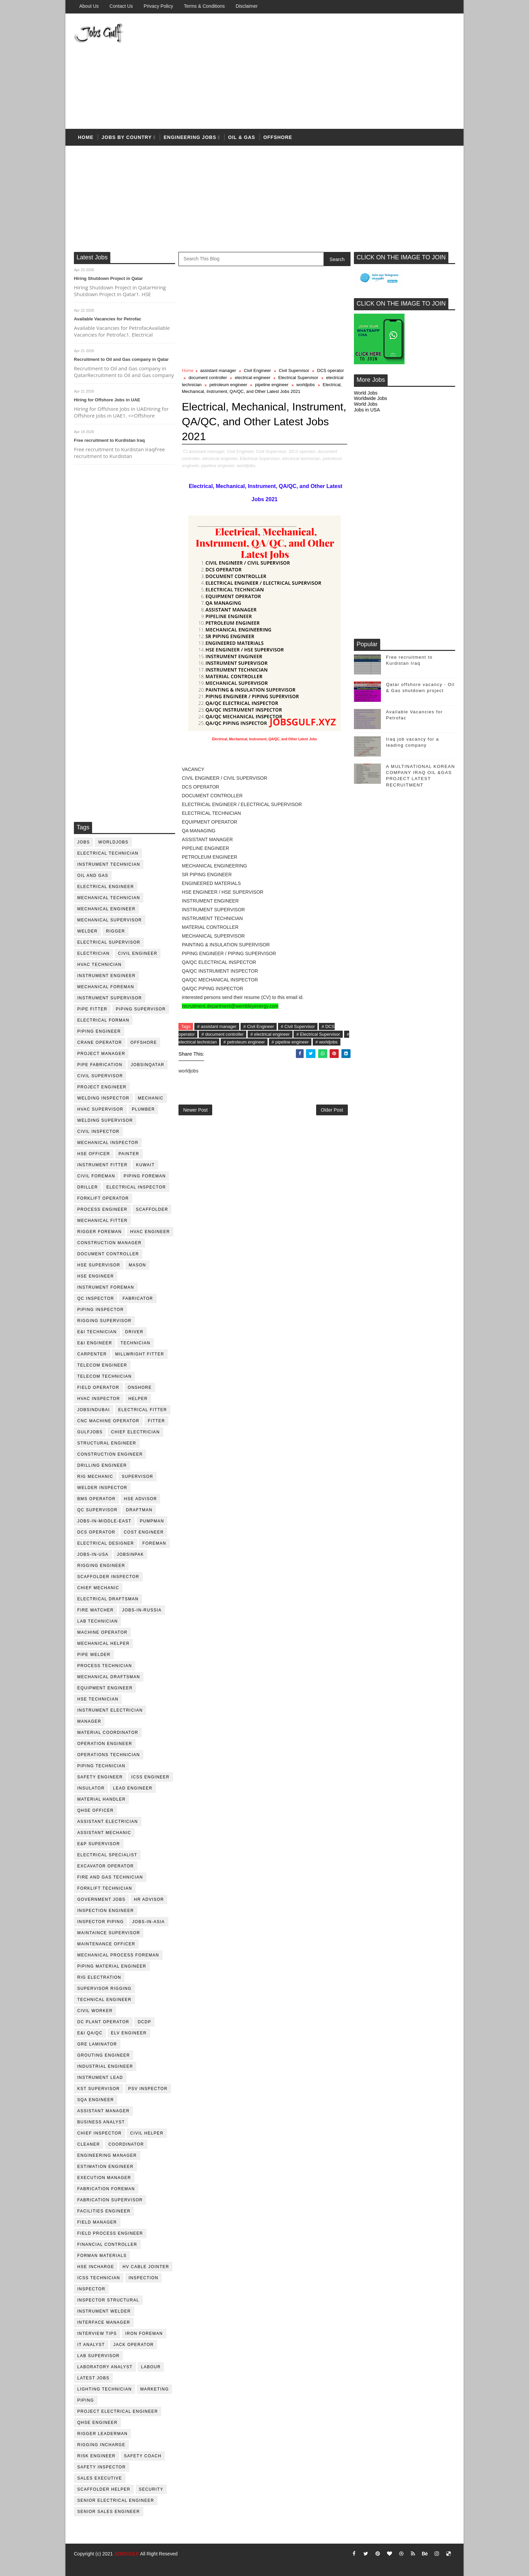 The height and width of the screenshot is (2576, 529). I want to click on assistant electrician, so click(107, 1821).